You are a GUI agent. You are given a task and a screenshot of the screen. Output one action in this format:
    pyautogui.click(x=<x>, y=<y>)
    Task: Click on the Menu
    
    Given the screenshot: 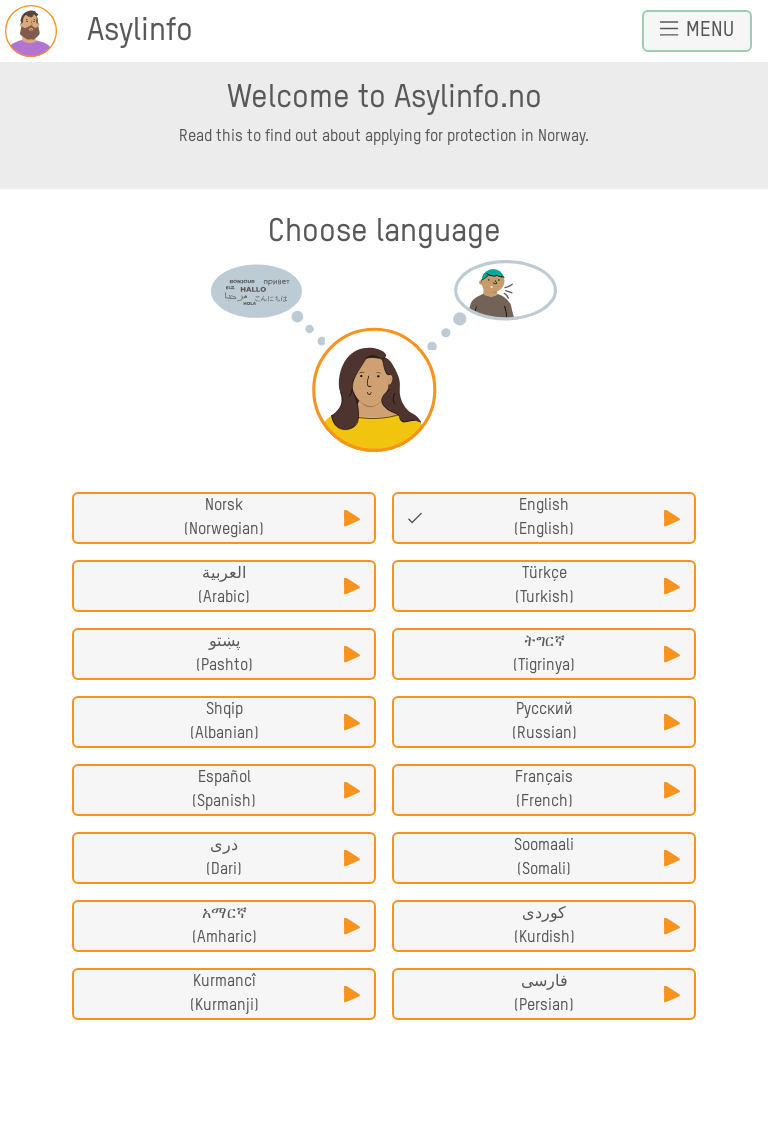 What is the action you would take?
    pyautogui.click(x=697, y=29)
    